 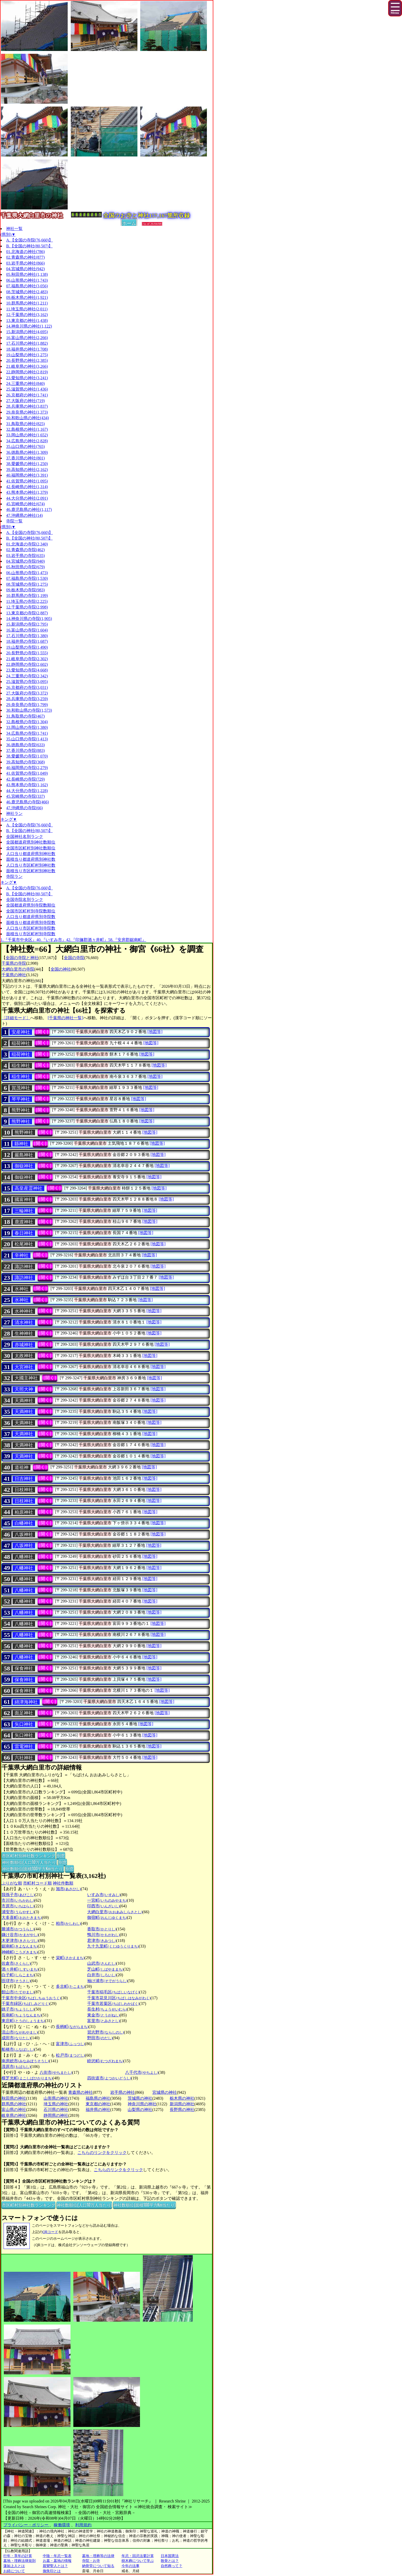 What do you see at coordinates (18, 1929) in the screenshot?
I see `勝浦市` at bounding box center [18, 1929].